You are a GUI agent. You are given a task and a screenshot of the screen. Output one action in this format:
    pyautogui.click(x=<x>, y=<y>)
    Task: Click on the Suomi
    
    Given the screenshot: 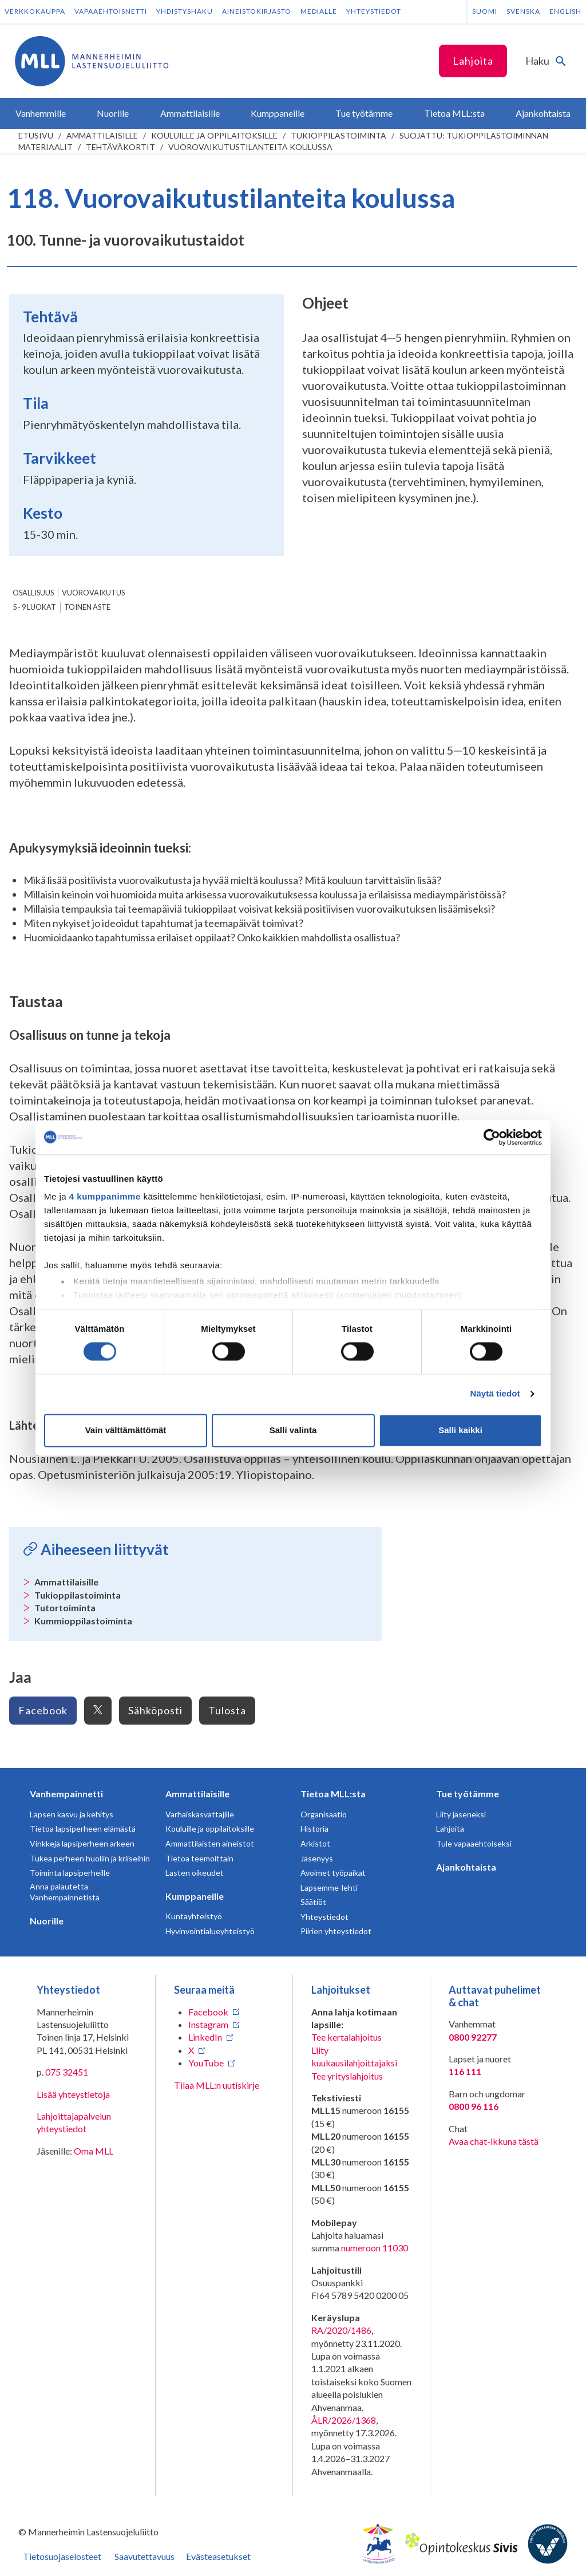 What is the action you would take?
    pyautogui.click(x=484, y=11)
    